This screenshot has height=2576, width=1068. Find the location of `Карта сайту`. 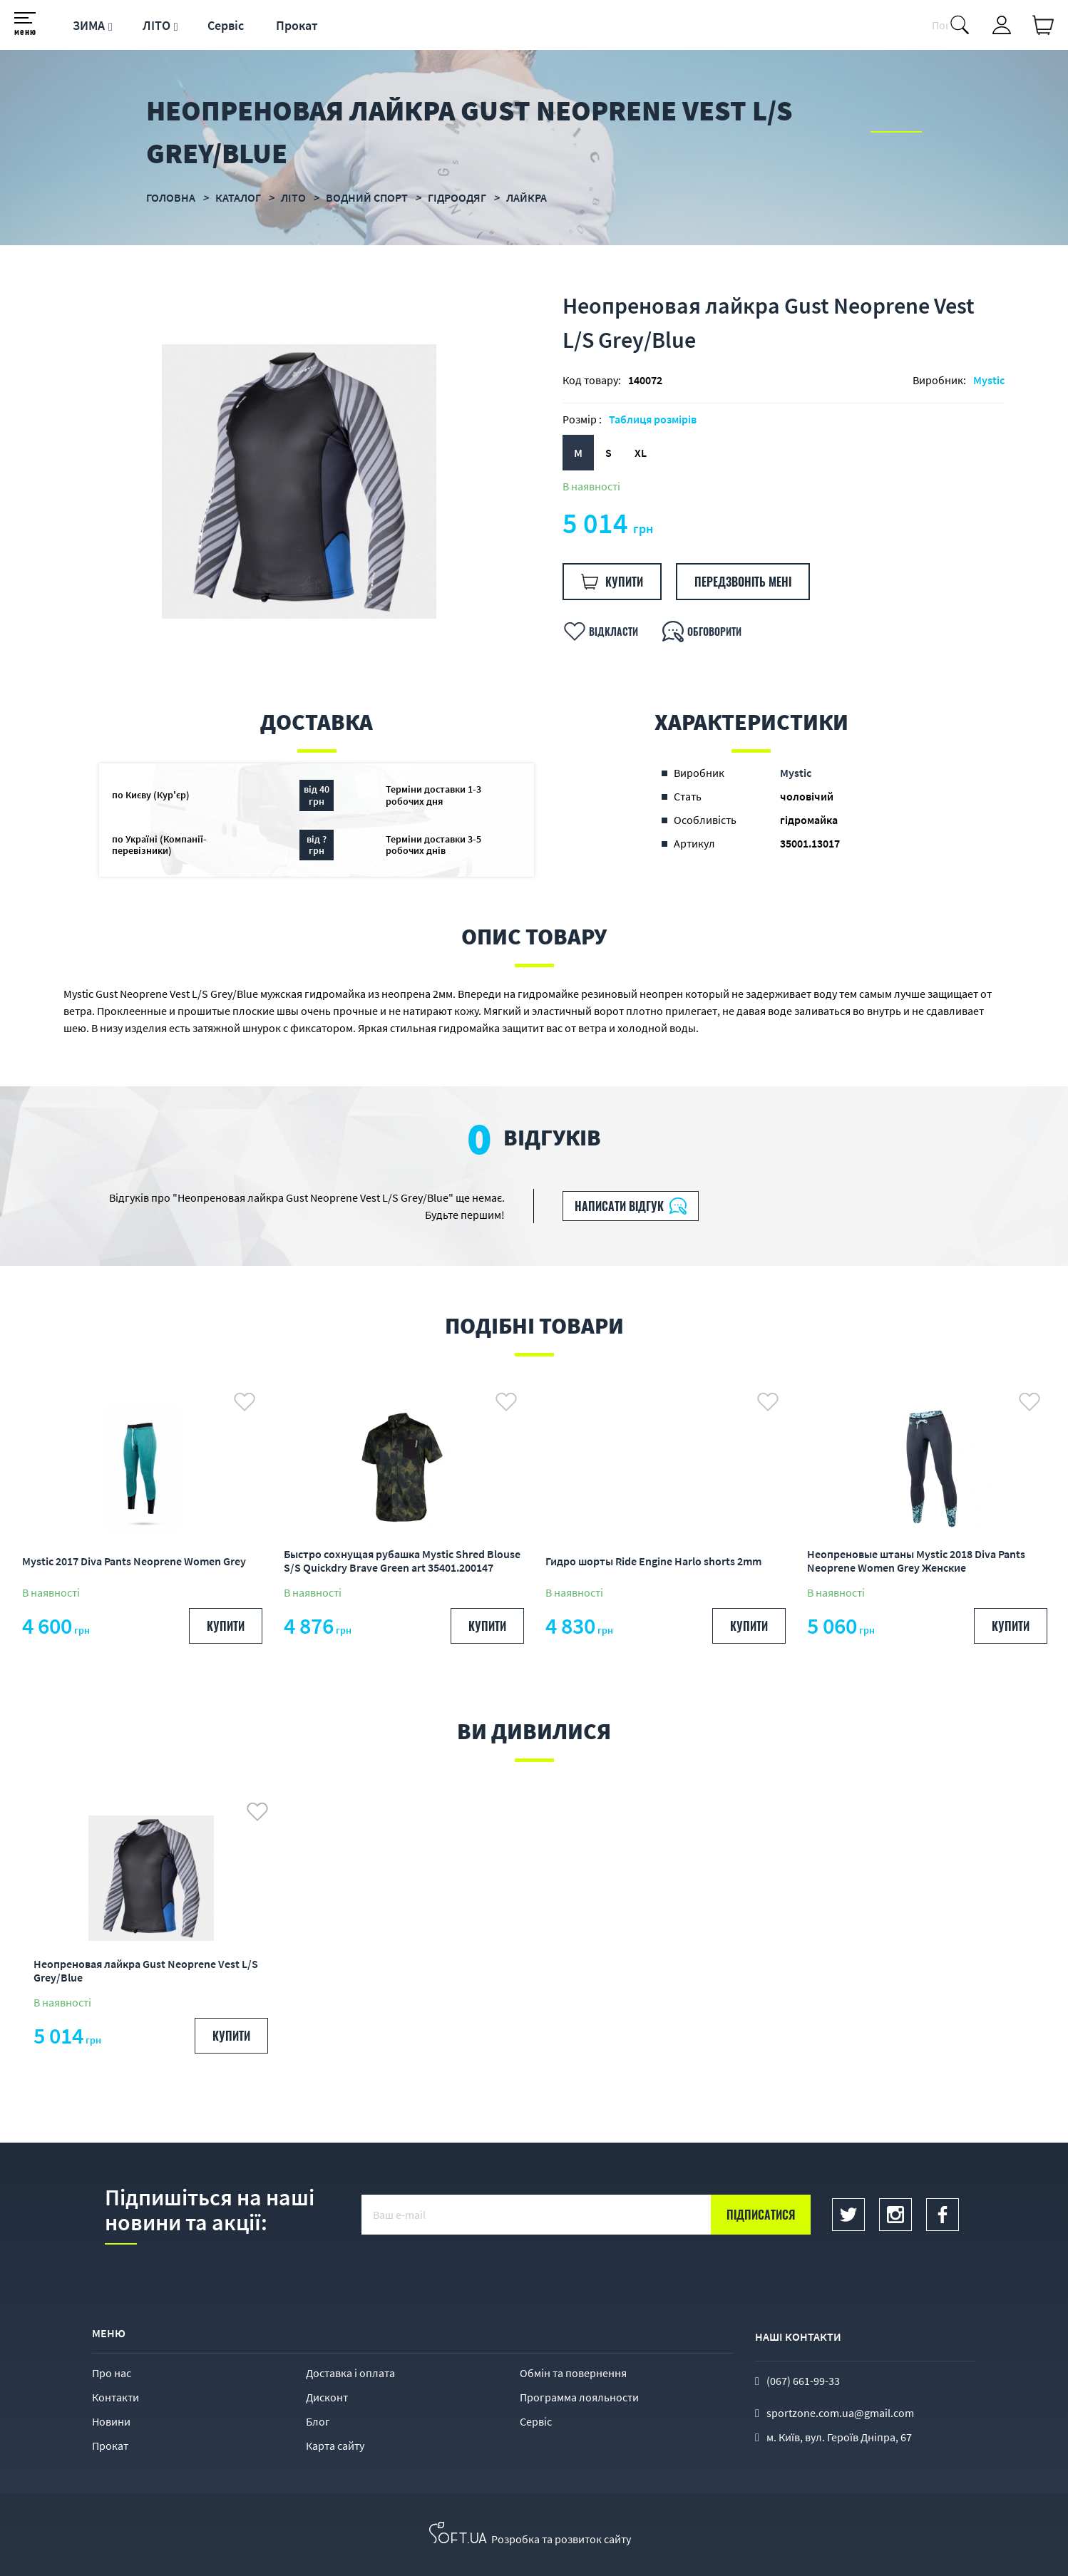

Карта сайту is located at coordinates (335, 2445).